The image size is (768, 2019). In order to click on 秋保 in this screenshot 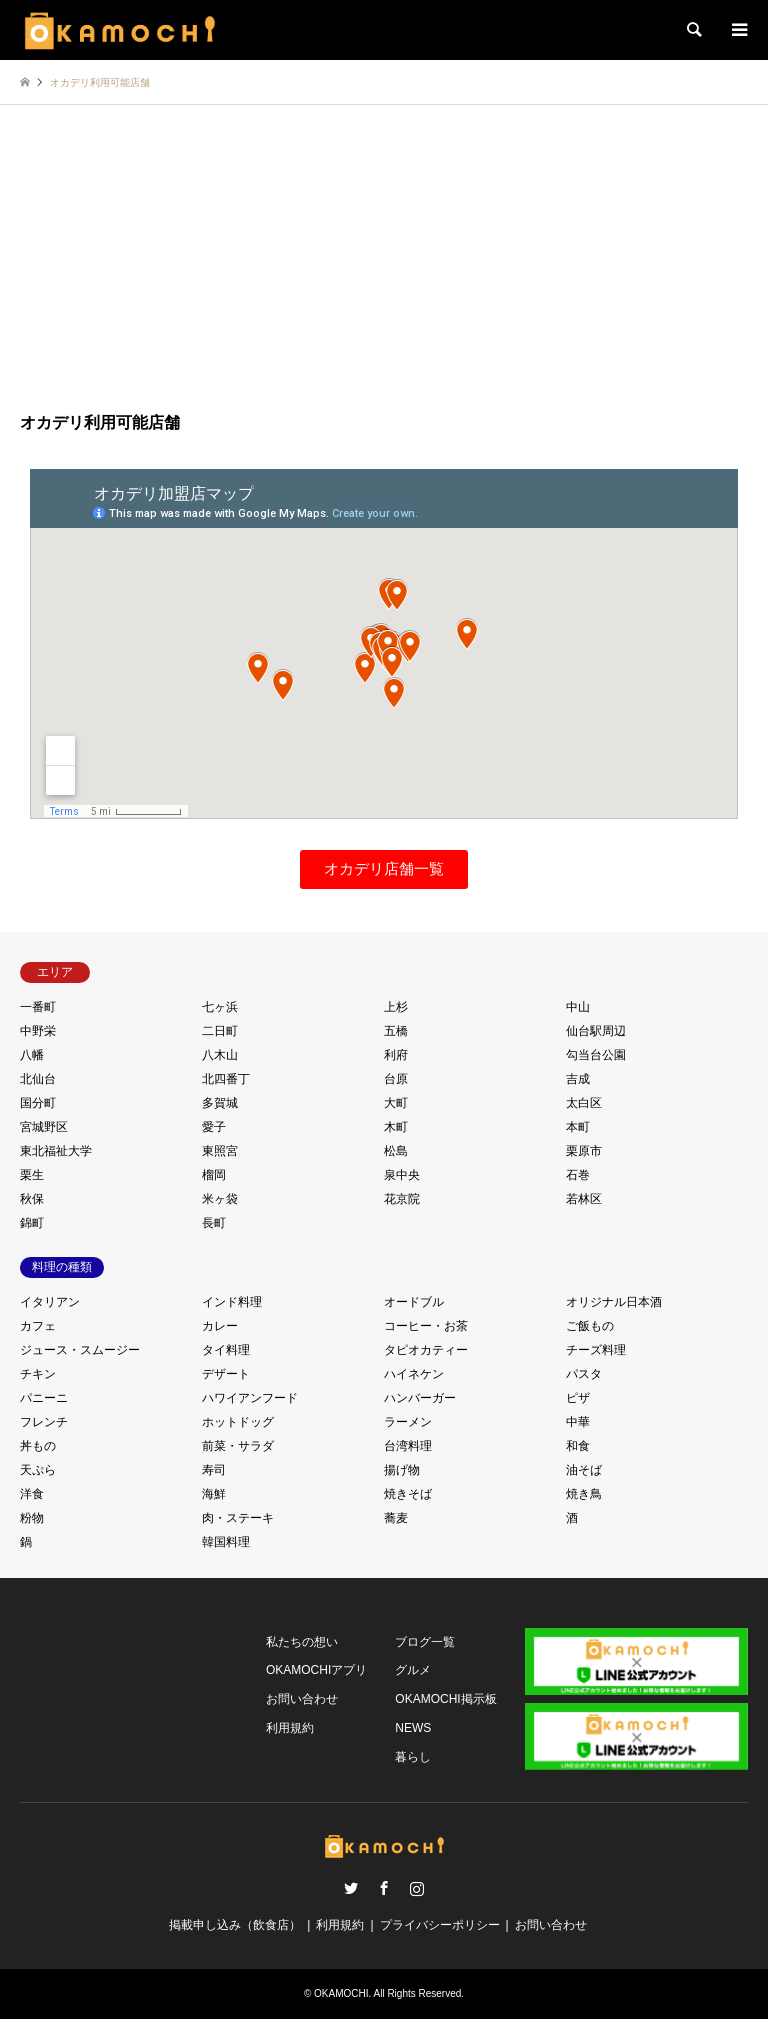, I will do `click(32, 1199)`.